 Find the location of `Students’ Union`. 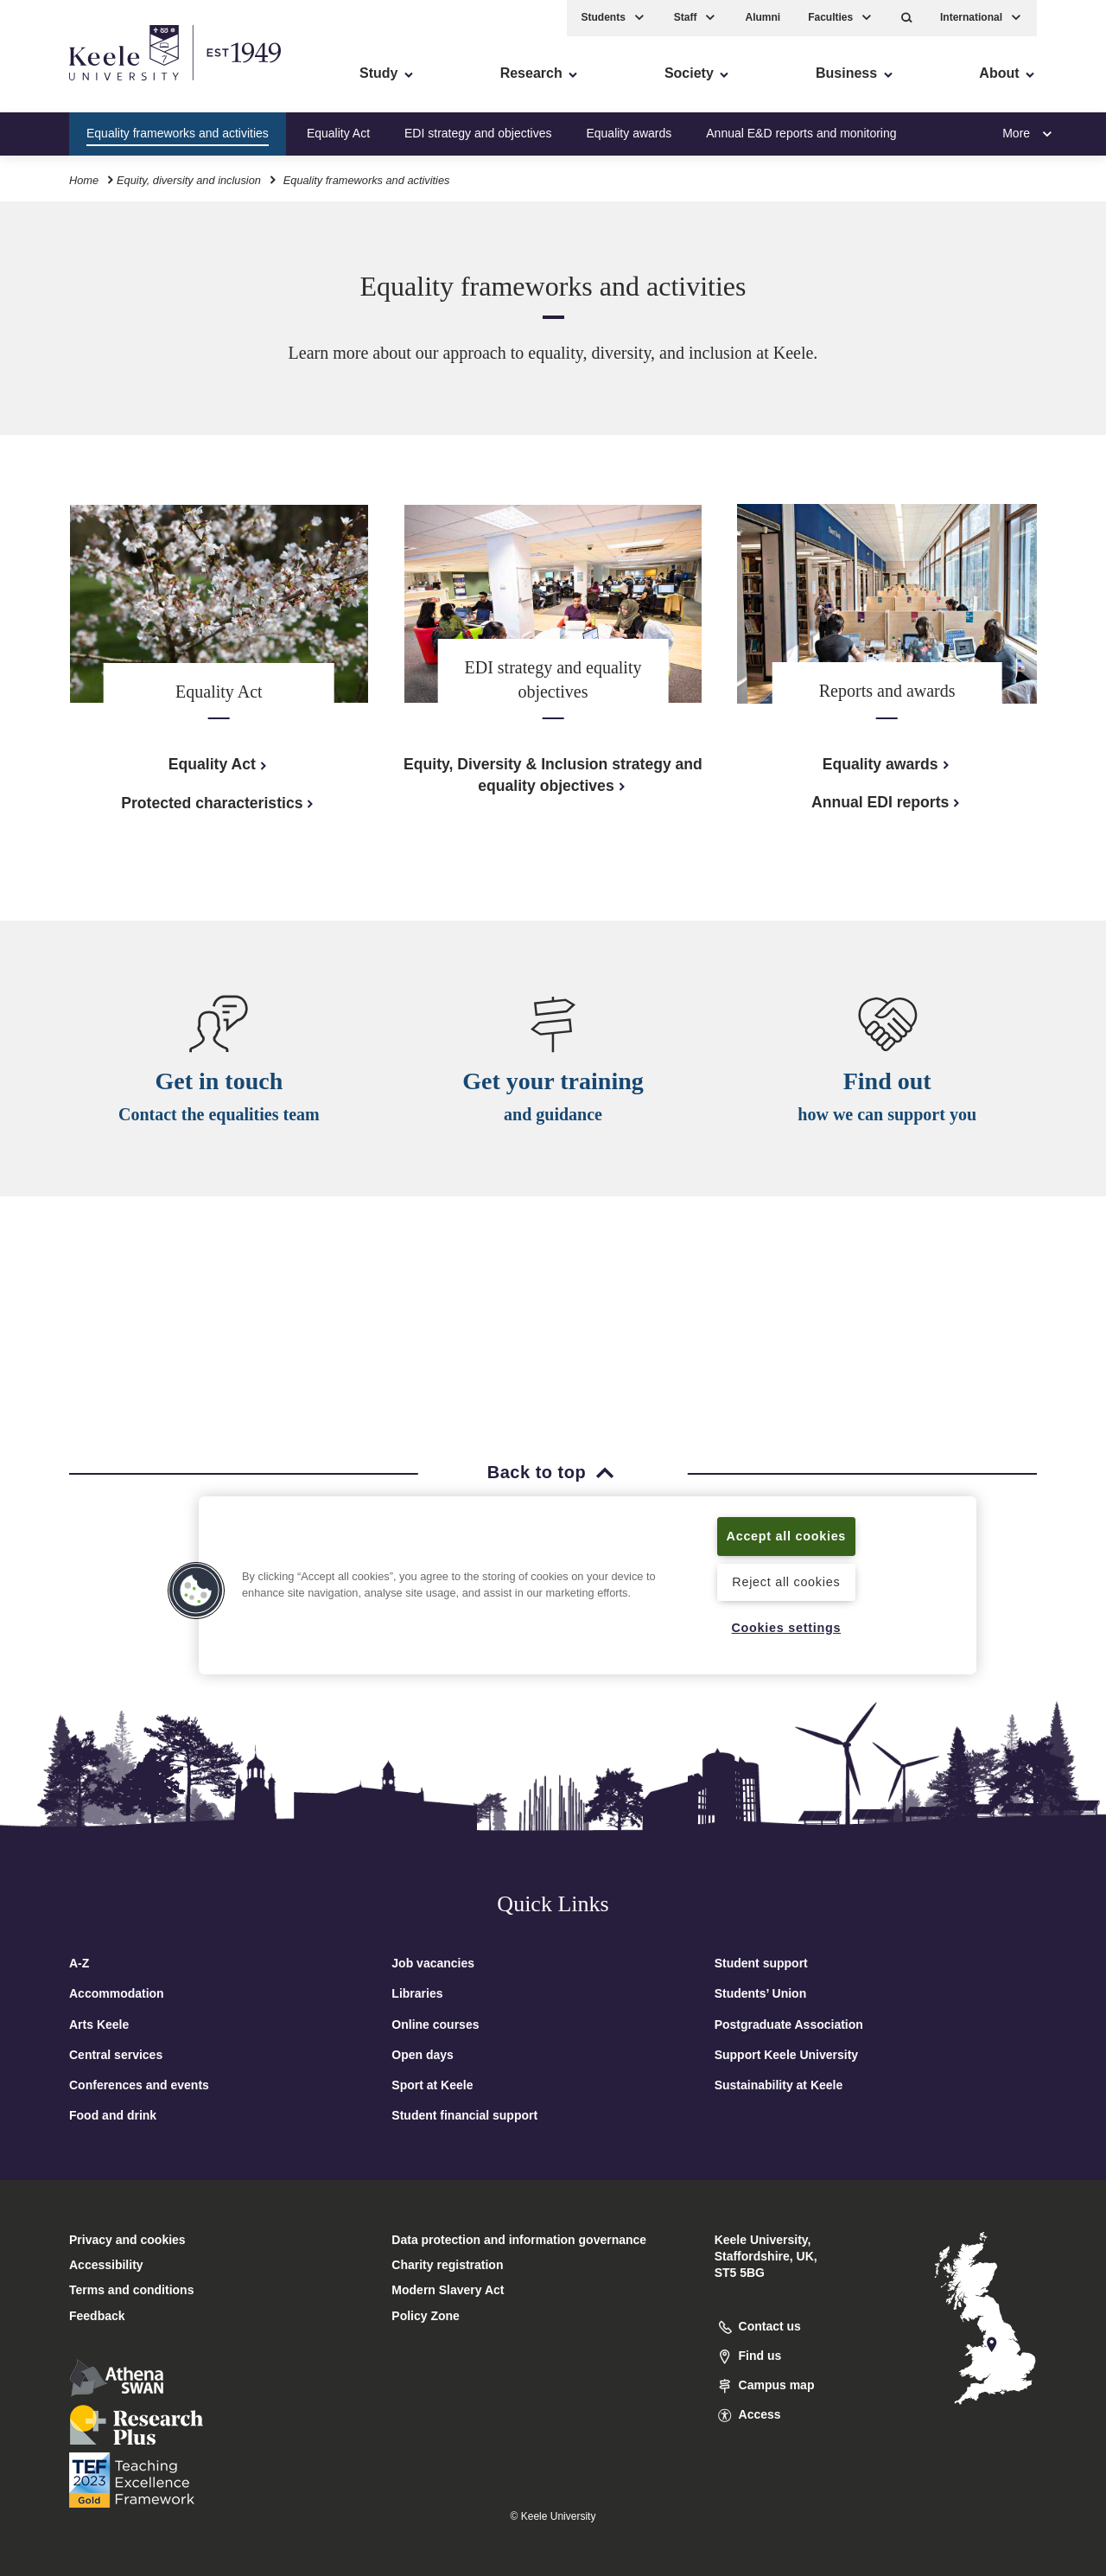

Students’ Union is located at coordinates (761, 1993).